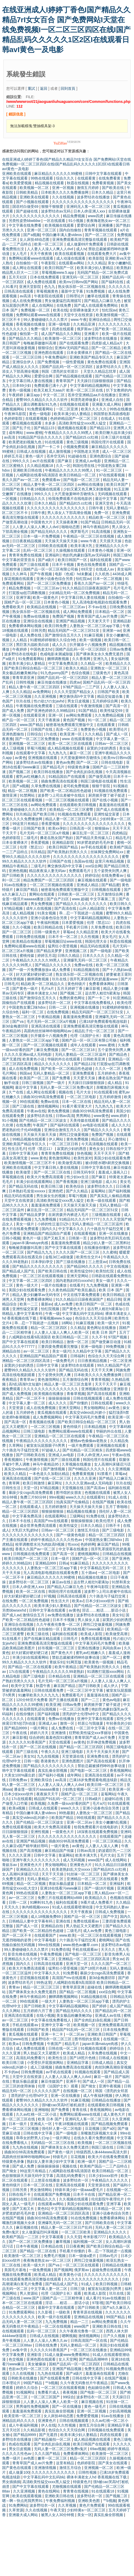  Describe the element at coordinates (100, 654) in the screenshot. I see `国产裸体美女永久免费无遮挡` at that location.